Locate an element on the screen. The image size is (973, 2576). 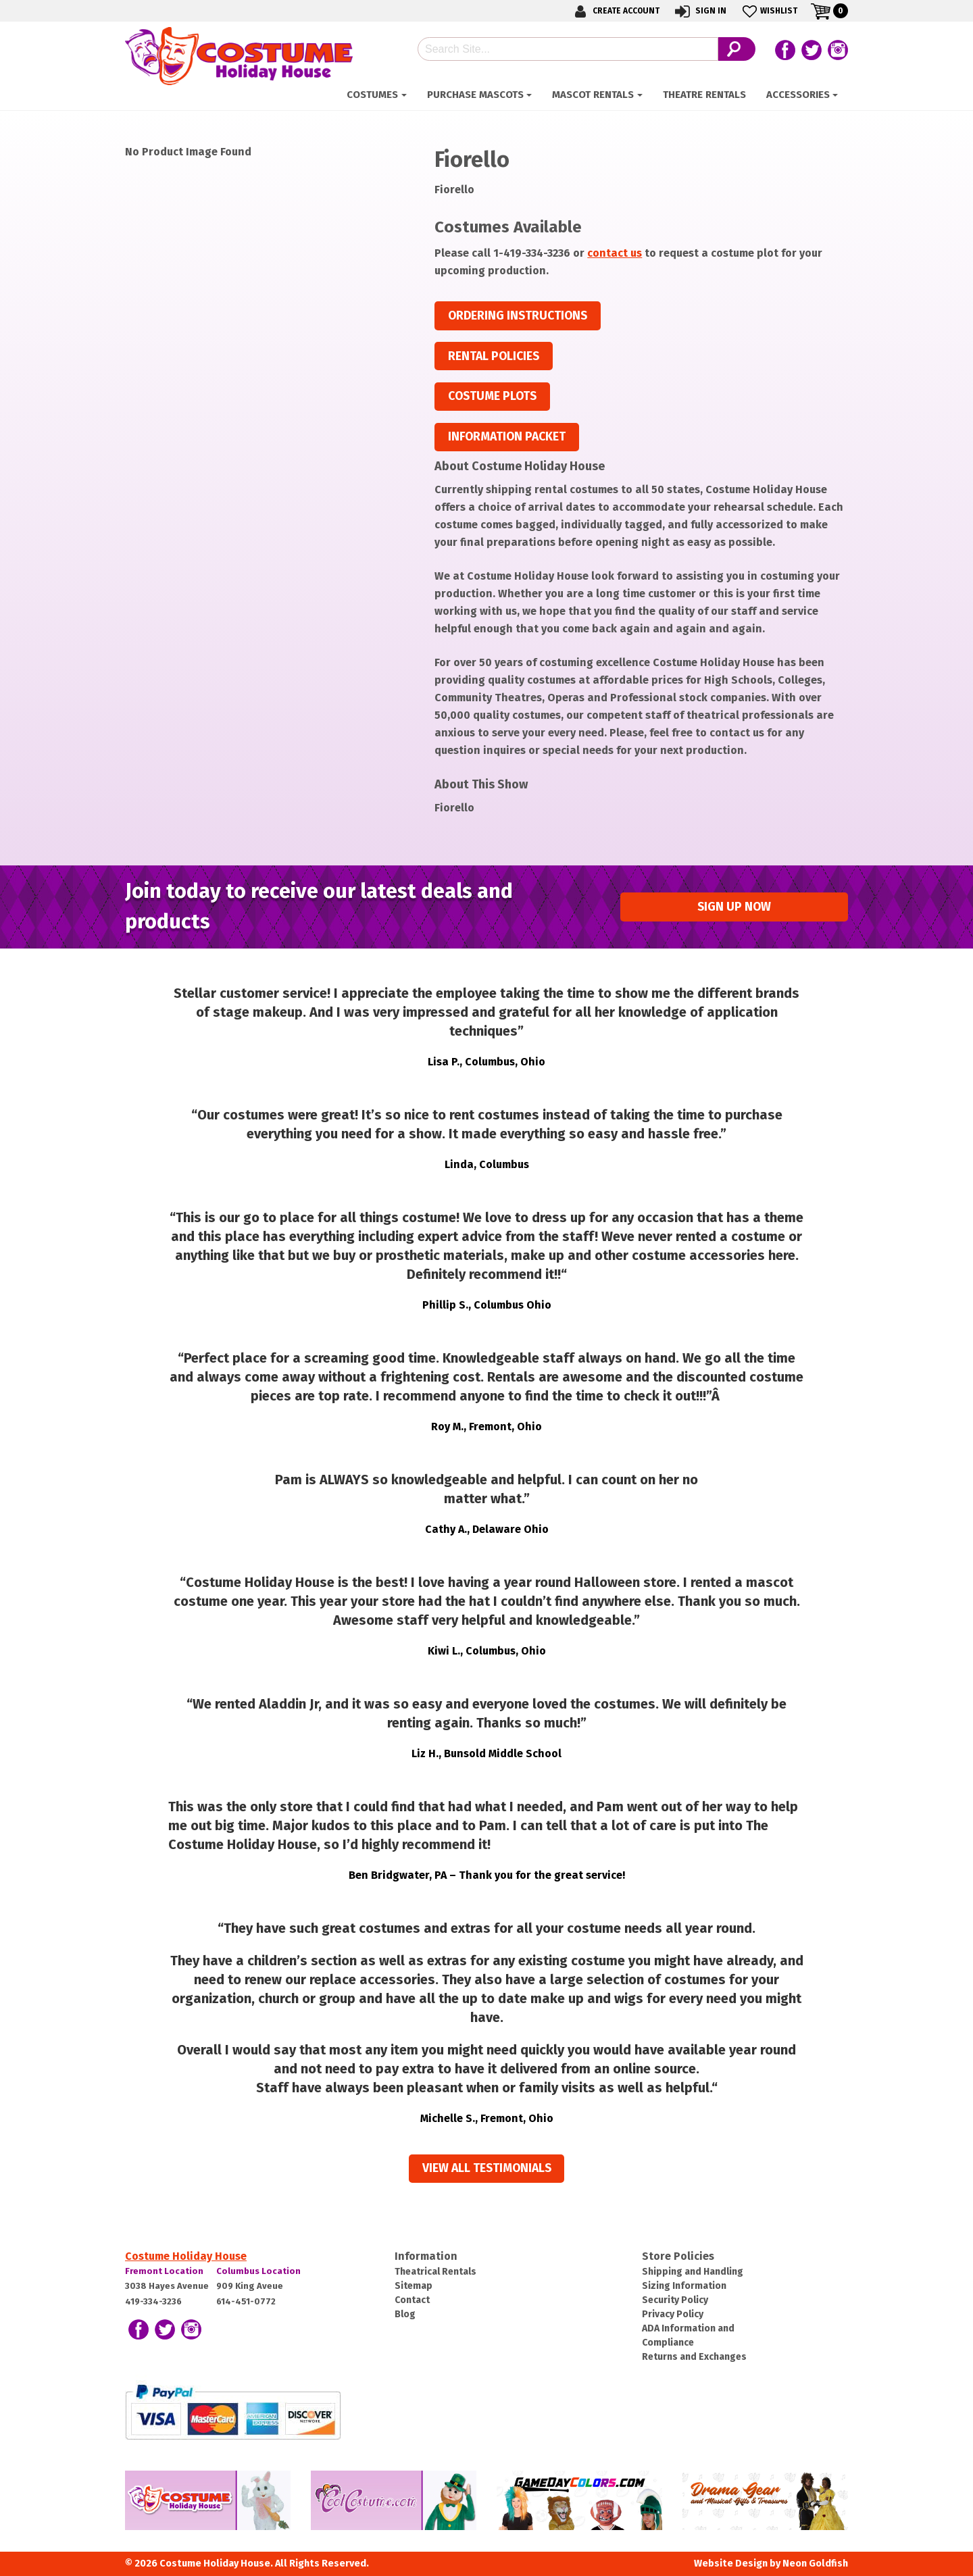
Theatre Rentals is located at coordinates (704, 95).